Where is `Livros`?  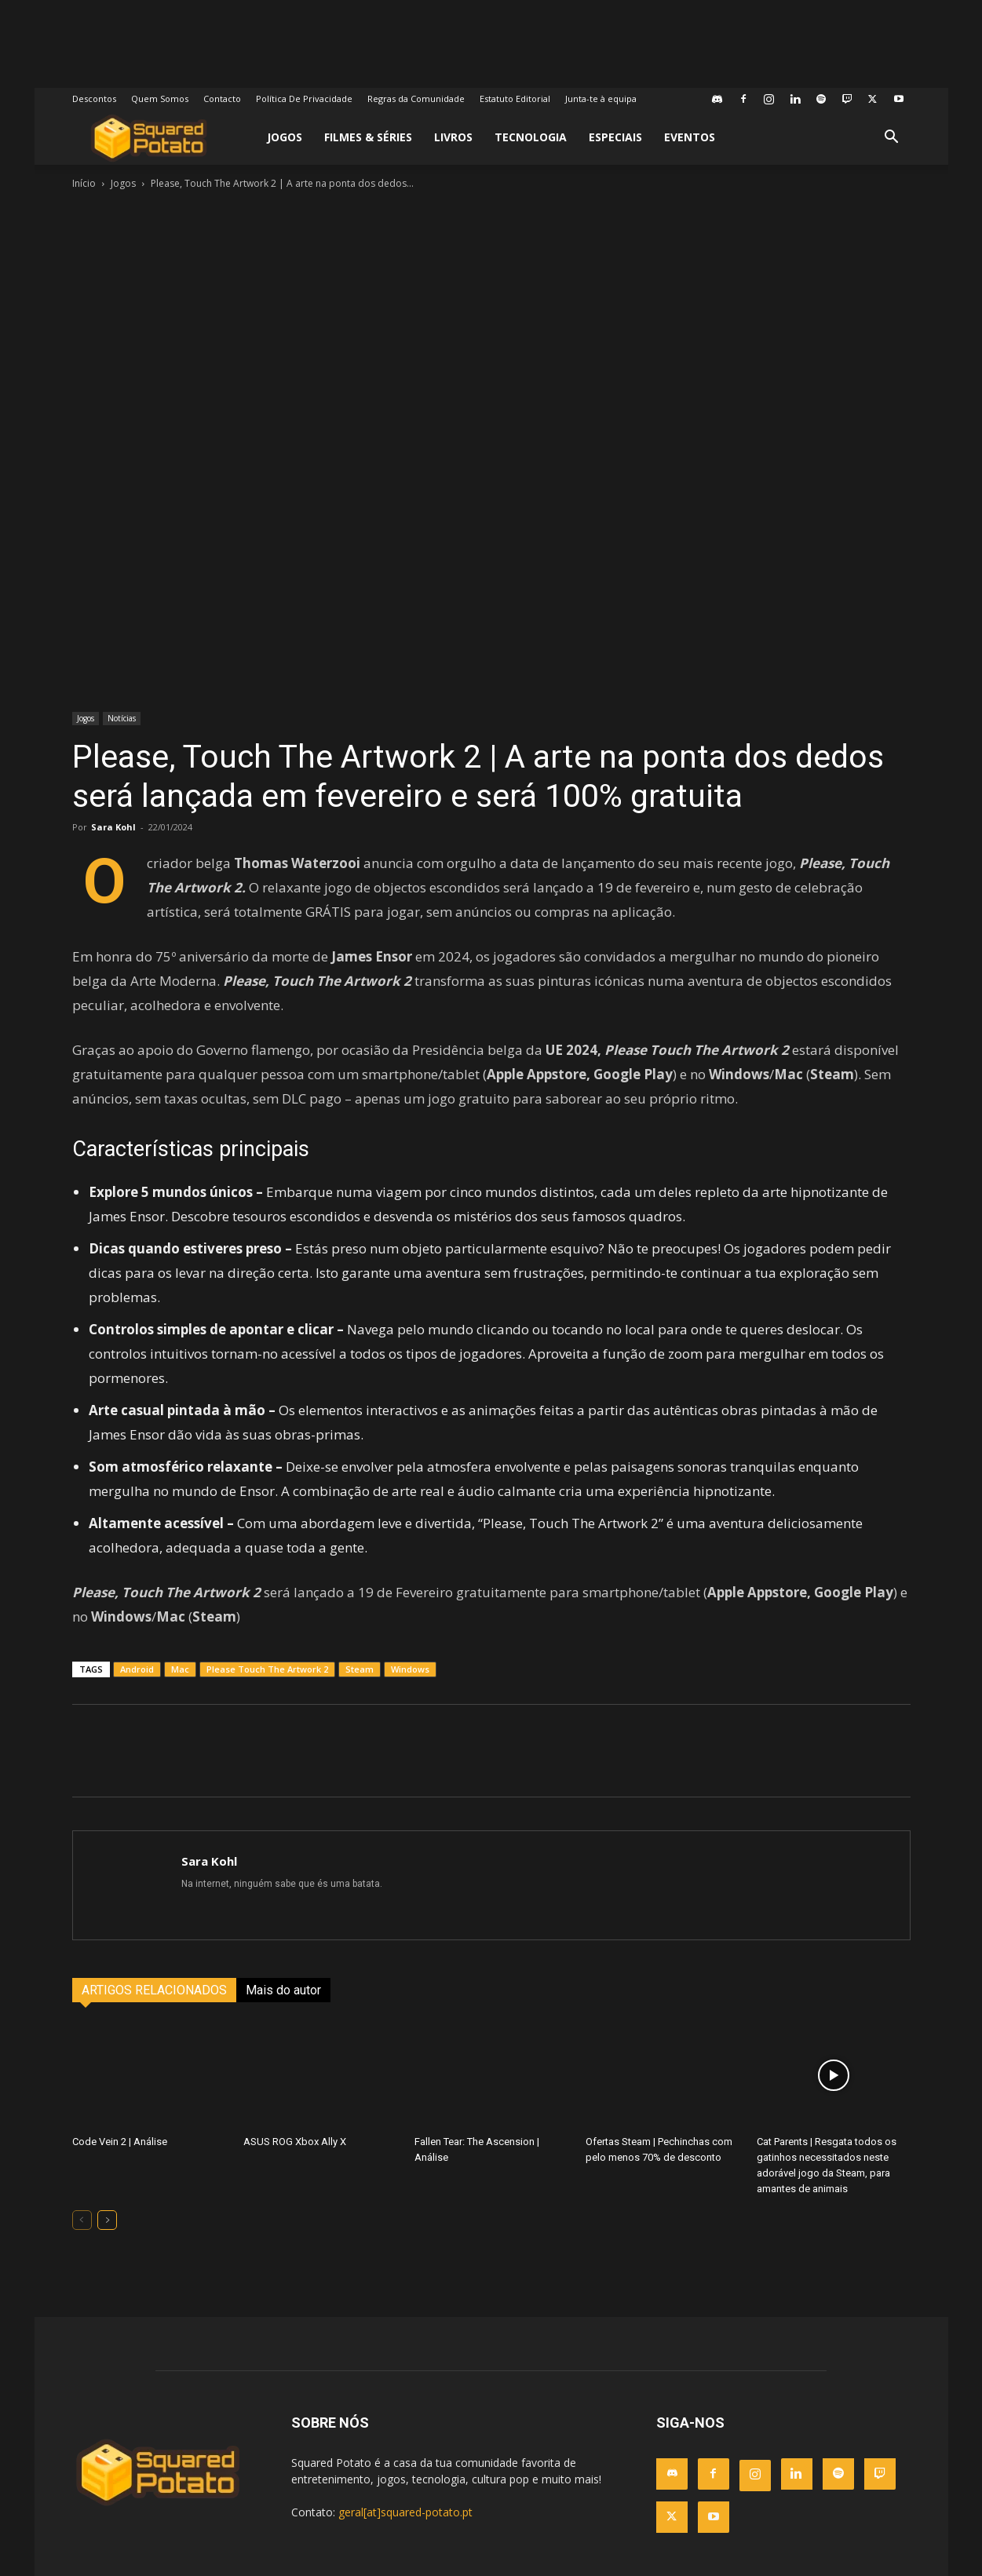
Livros is located at coordinates (453, 137).